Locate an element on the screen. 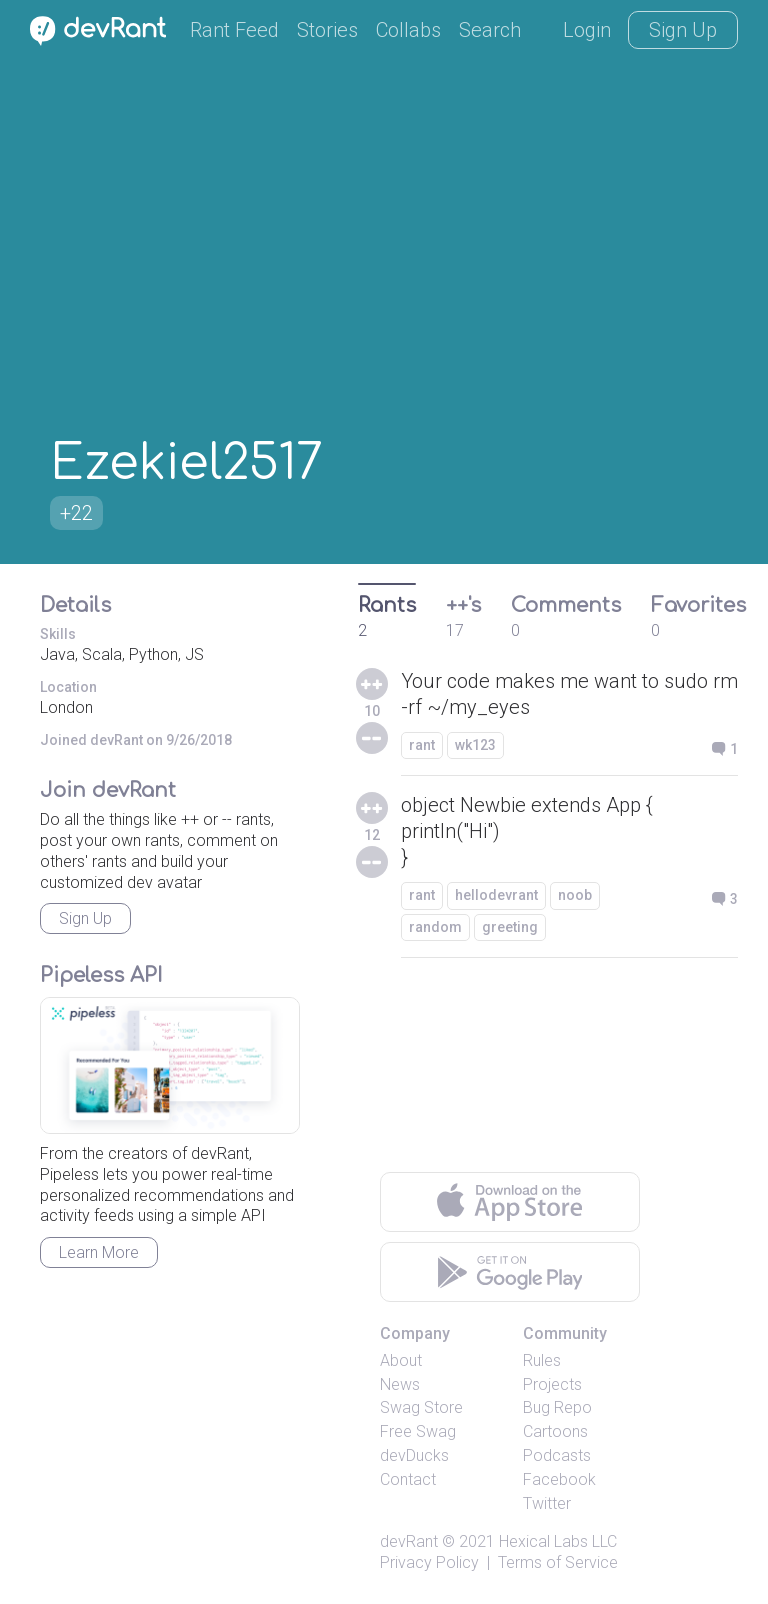 The height and width of the screenshot is (1604, 768). News is located at coordinates (400, 1384).